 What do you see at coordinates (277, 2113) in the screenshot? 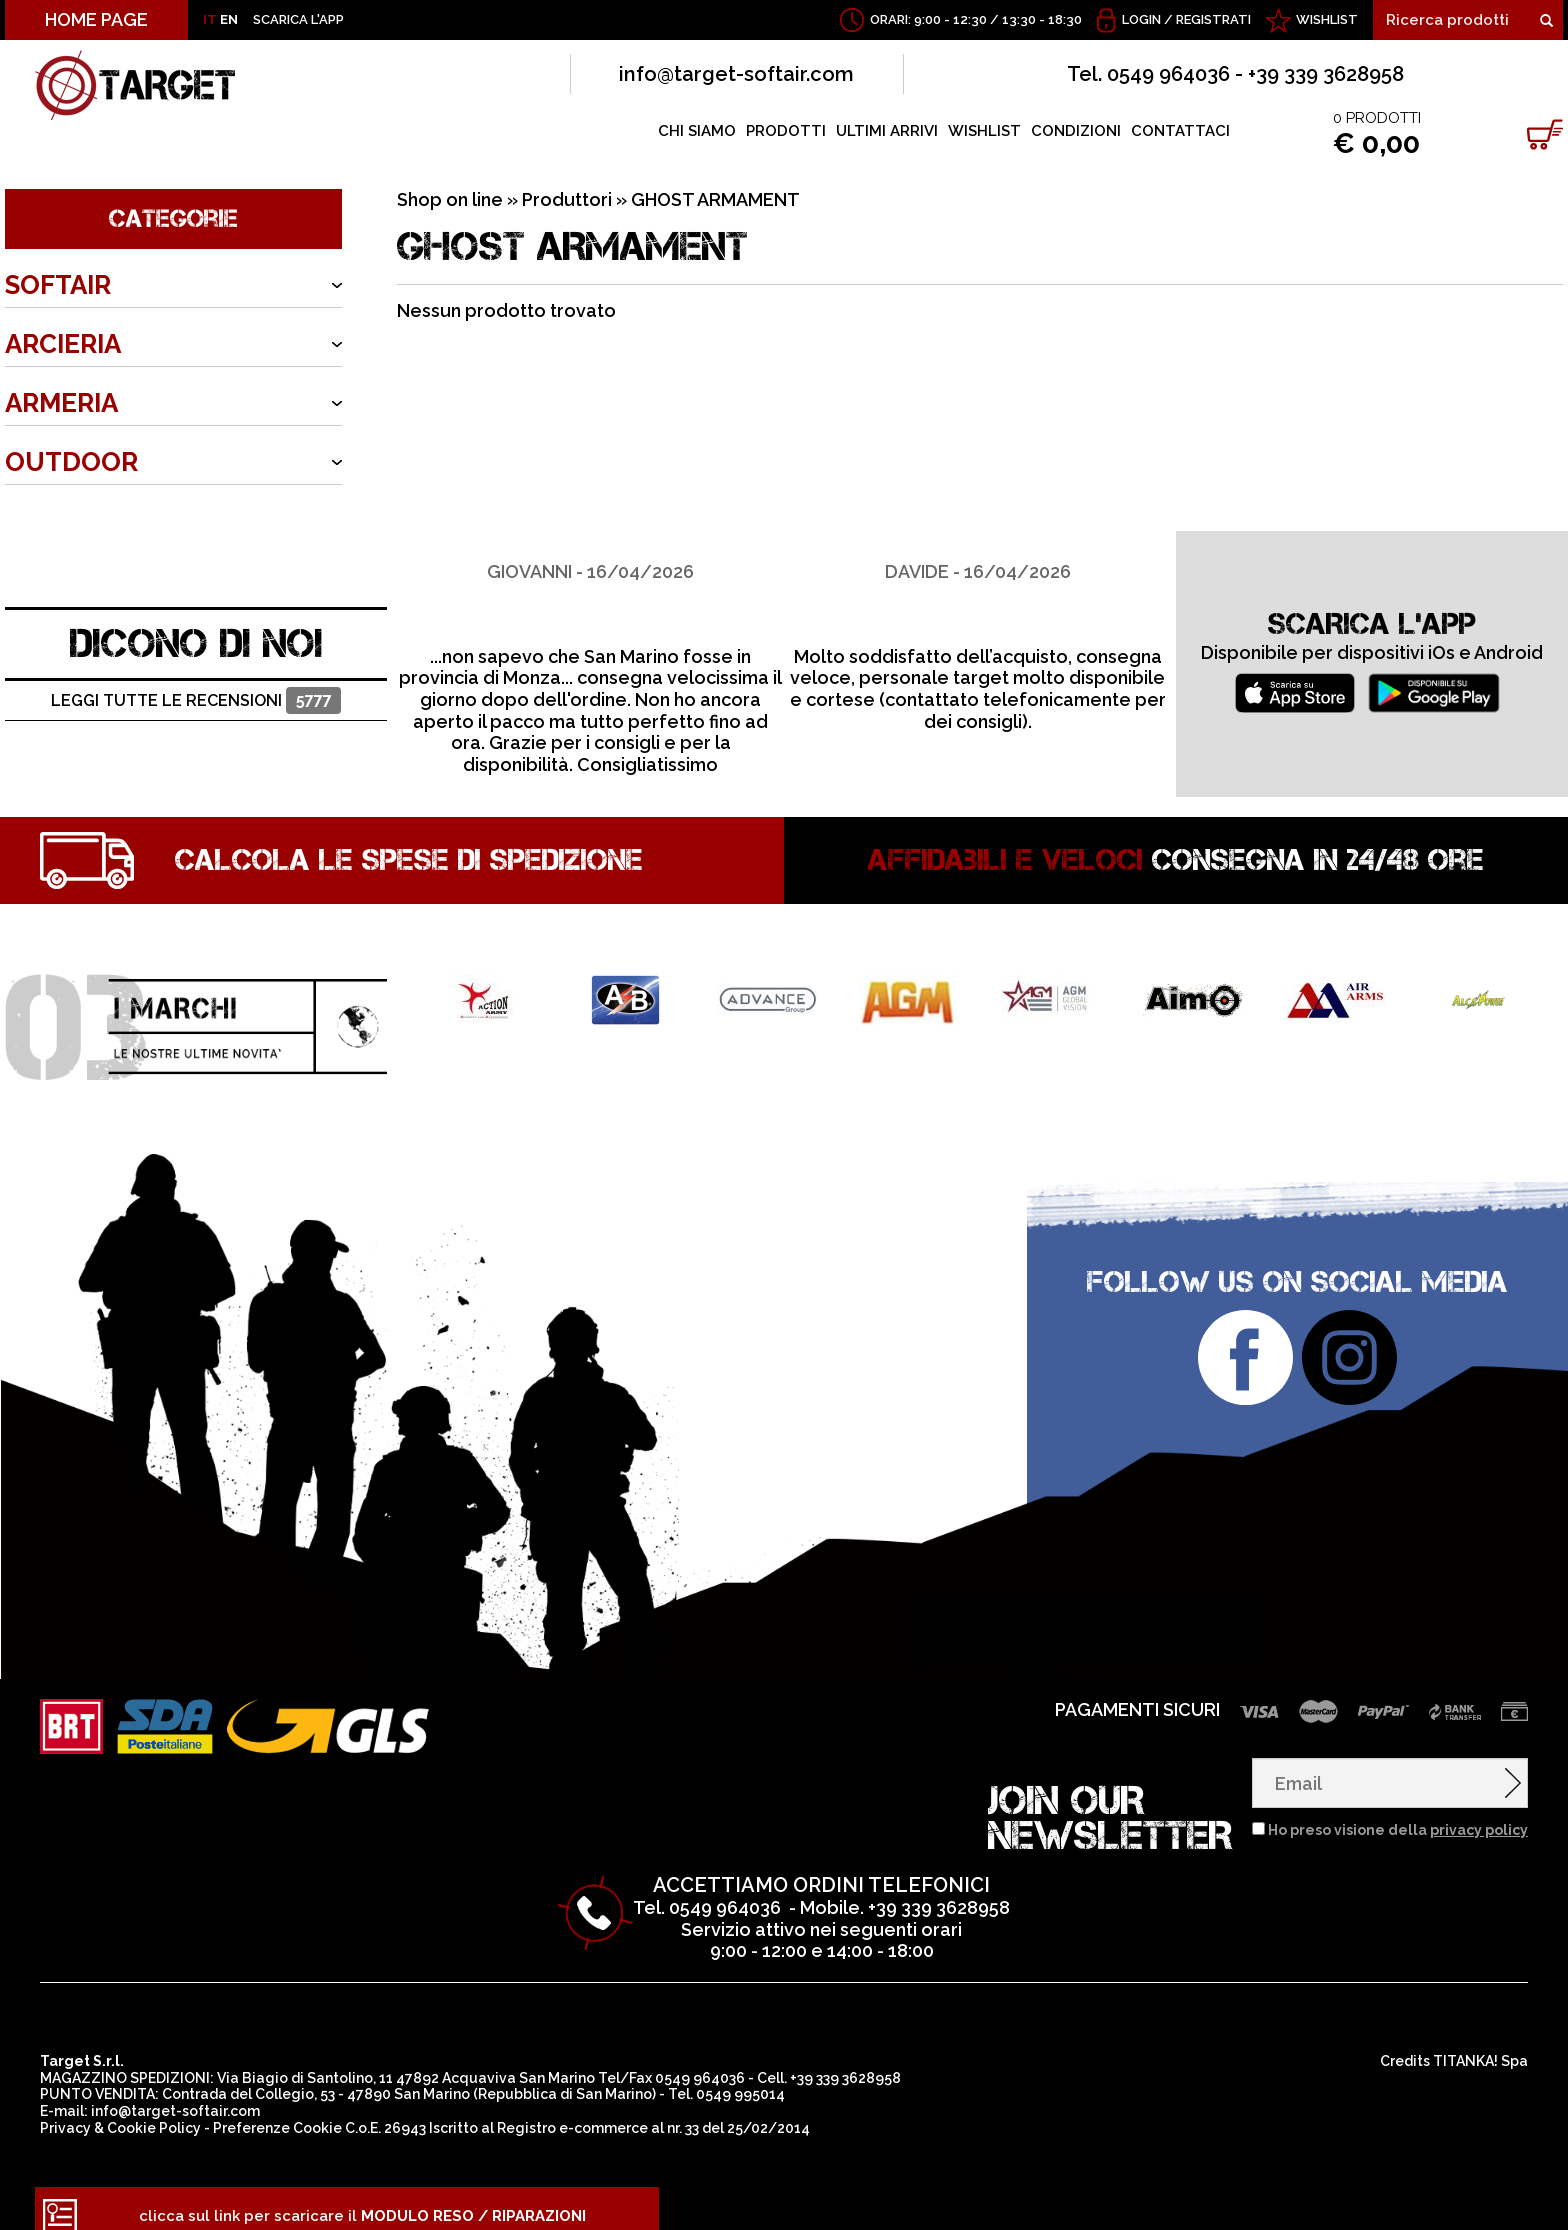
I see `Preferenze Cookie` at bounding box center [277, 2113].